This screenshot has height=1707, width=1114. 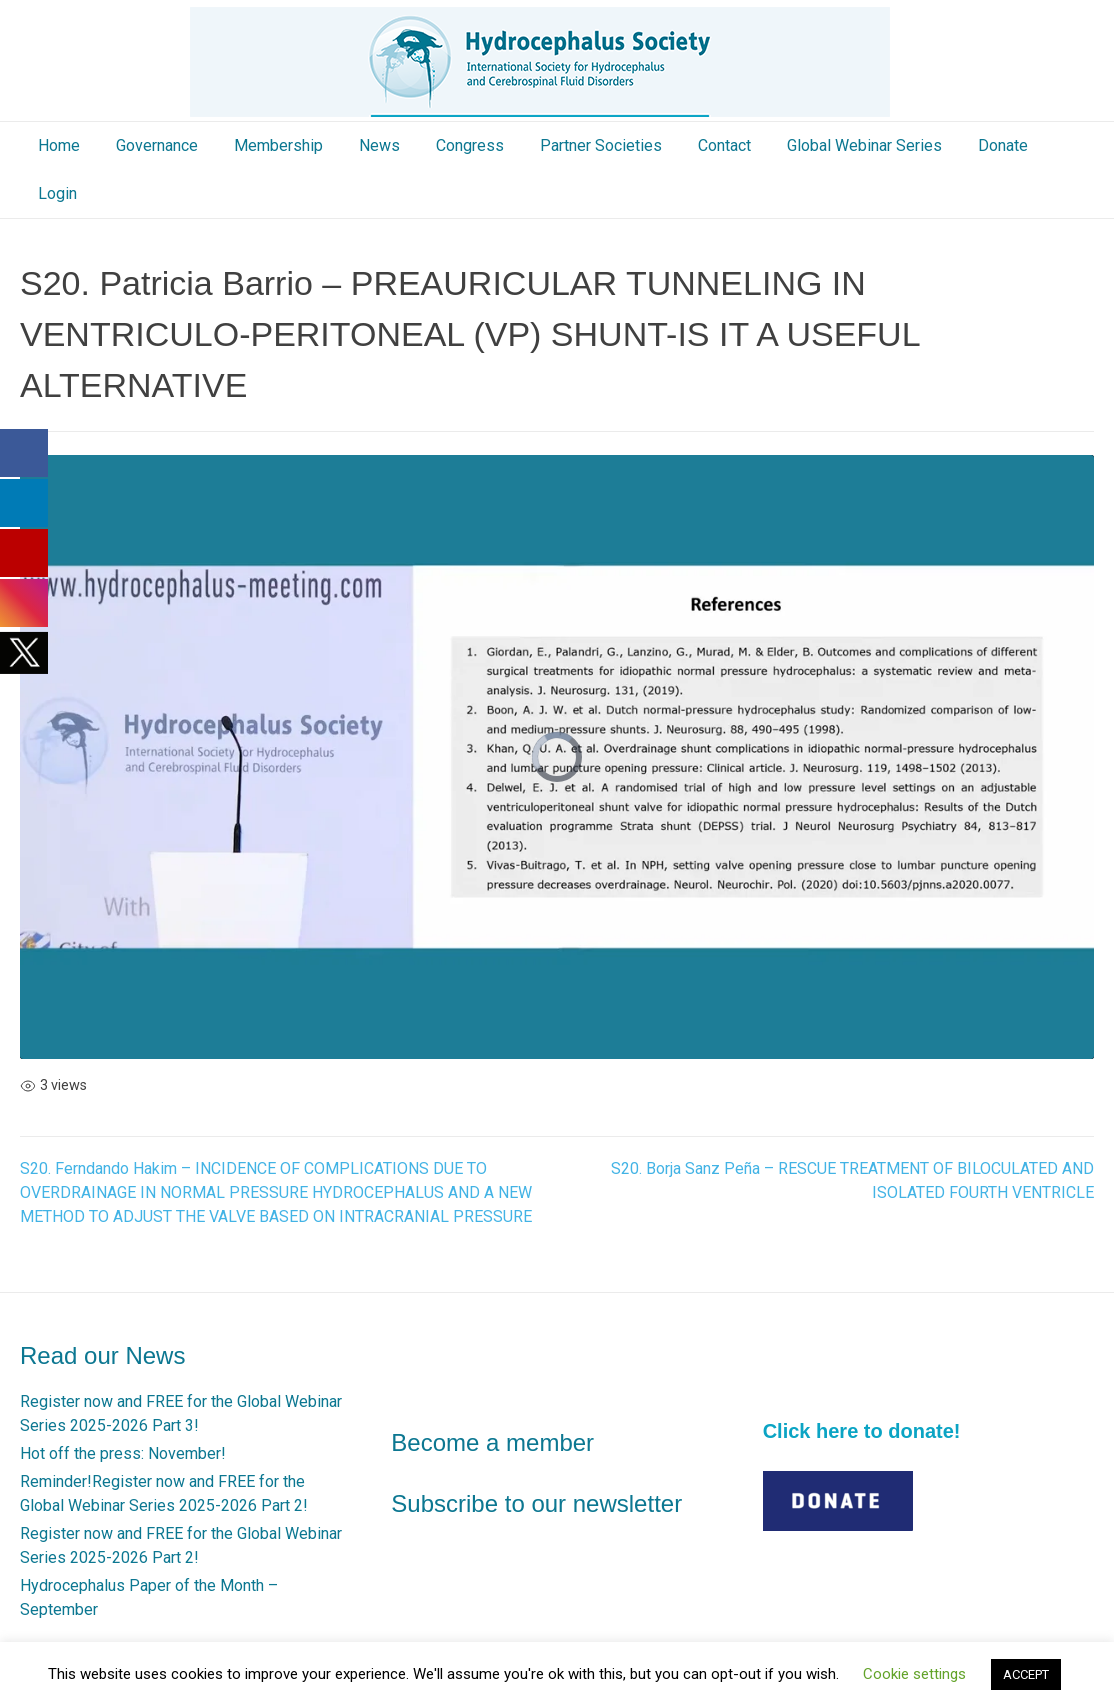 What do you see at coordinates (724, 145) in the screenshot?
I see `Contact` at bounding box center [724, 145].